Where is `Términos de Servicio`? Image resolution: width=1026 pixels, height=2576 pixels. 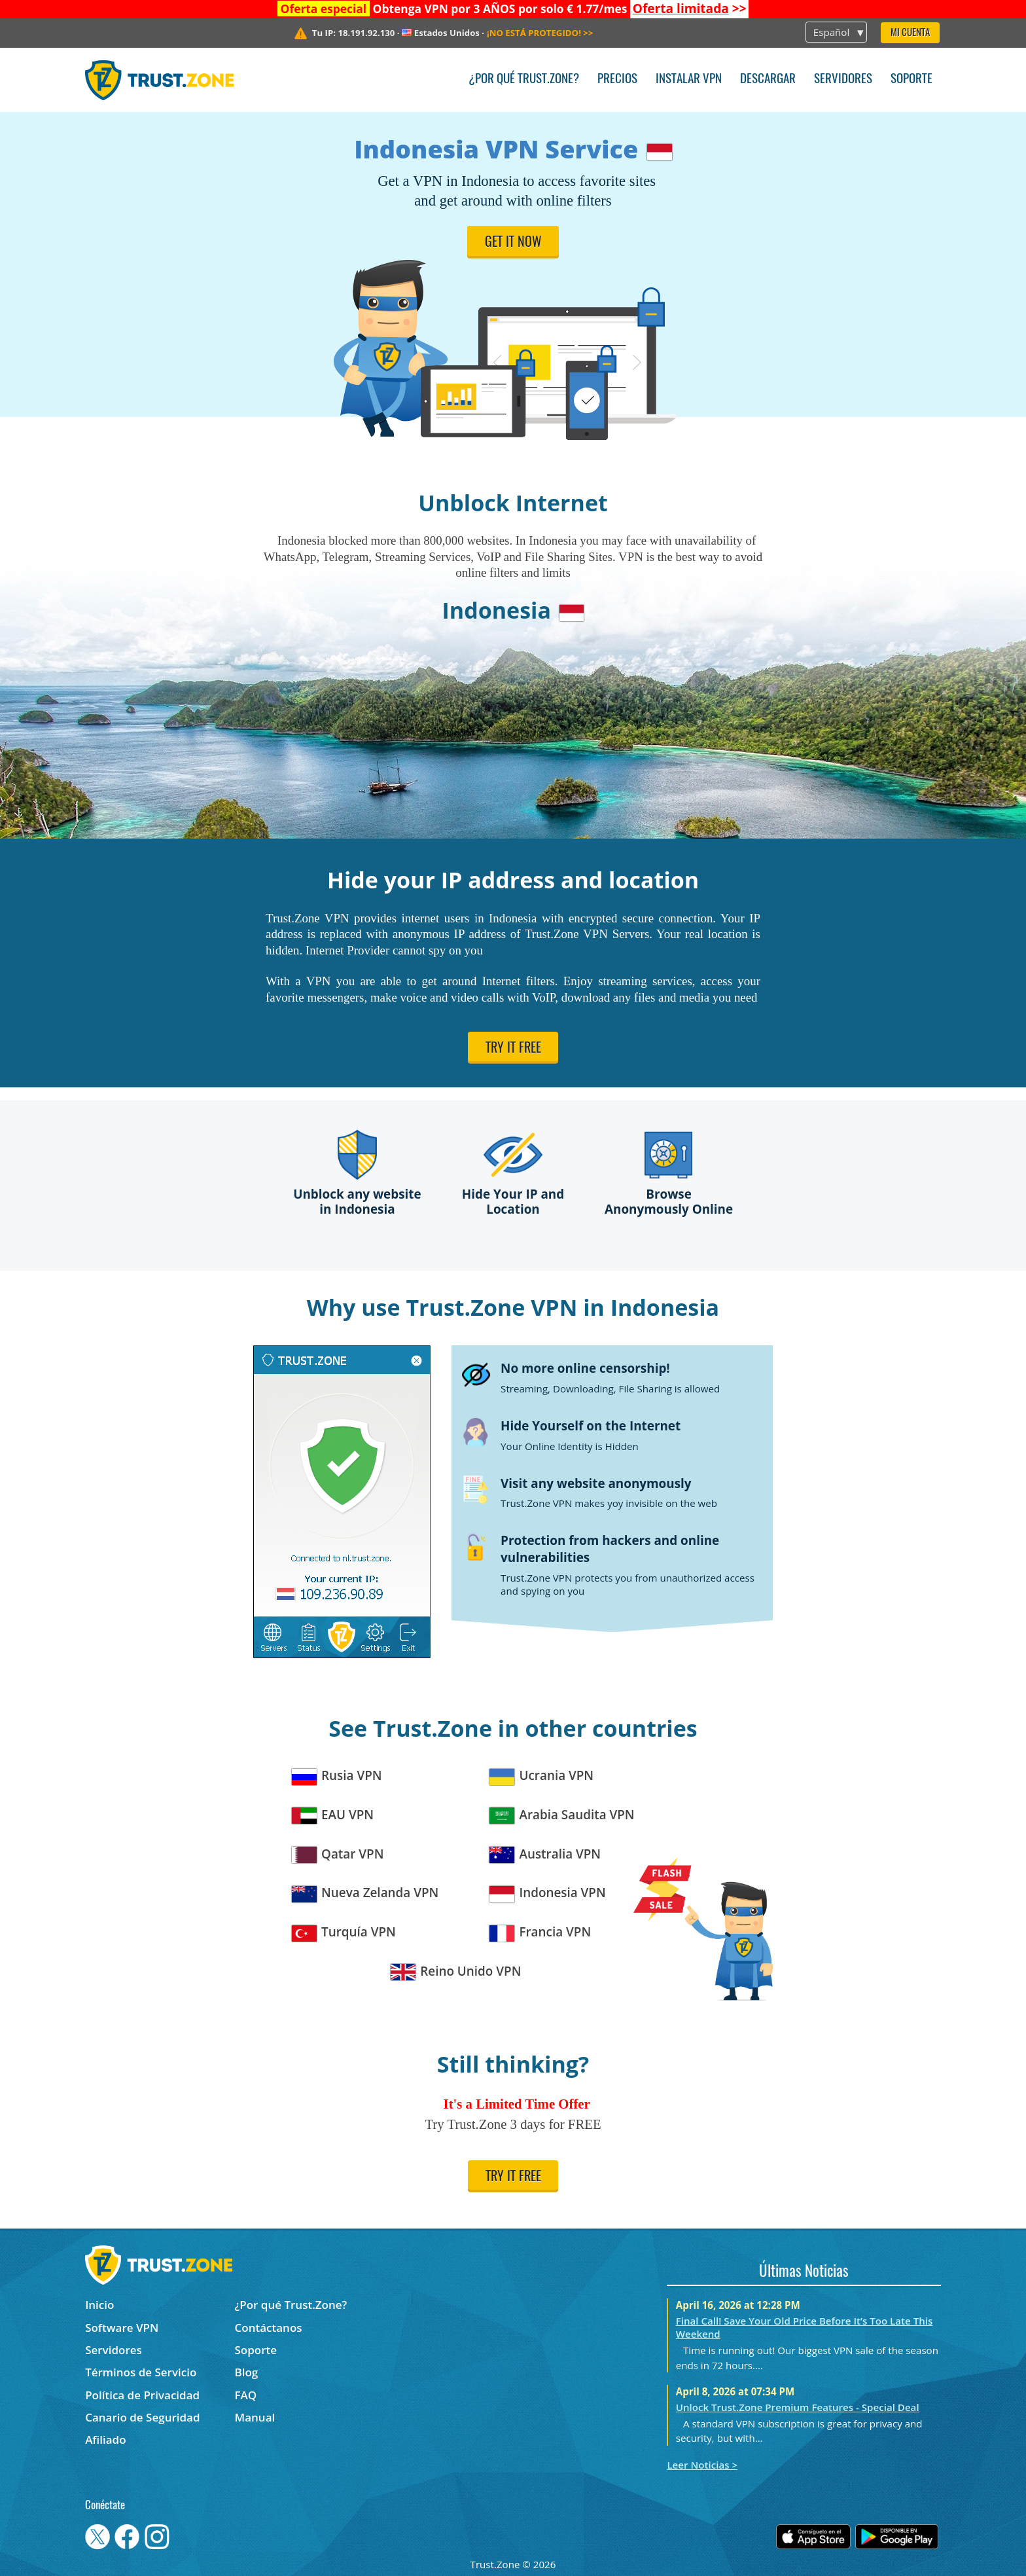
Términos de Servicio is located at coordinates (140, 2372).